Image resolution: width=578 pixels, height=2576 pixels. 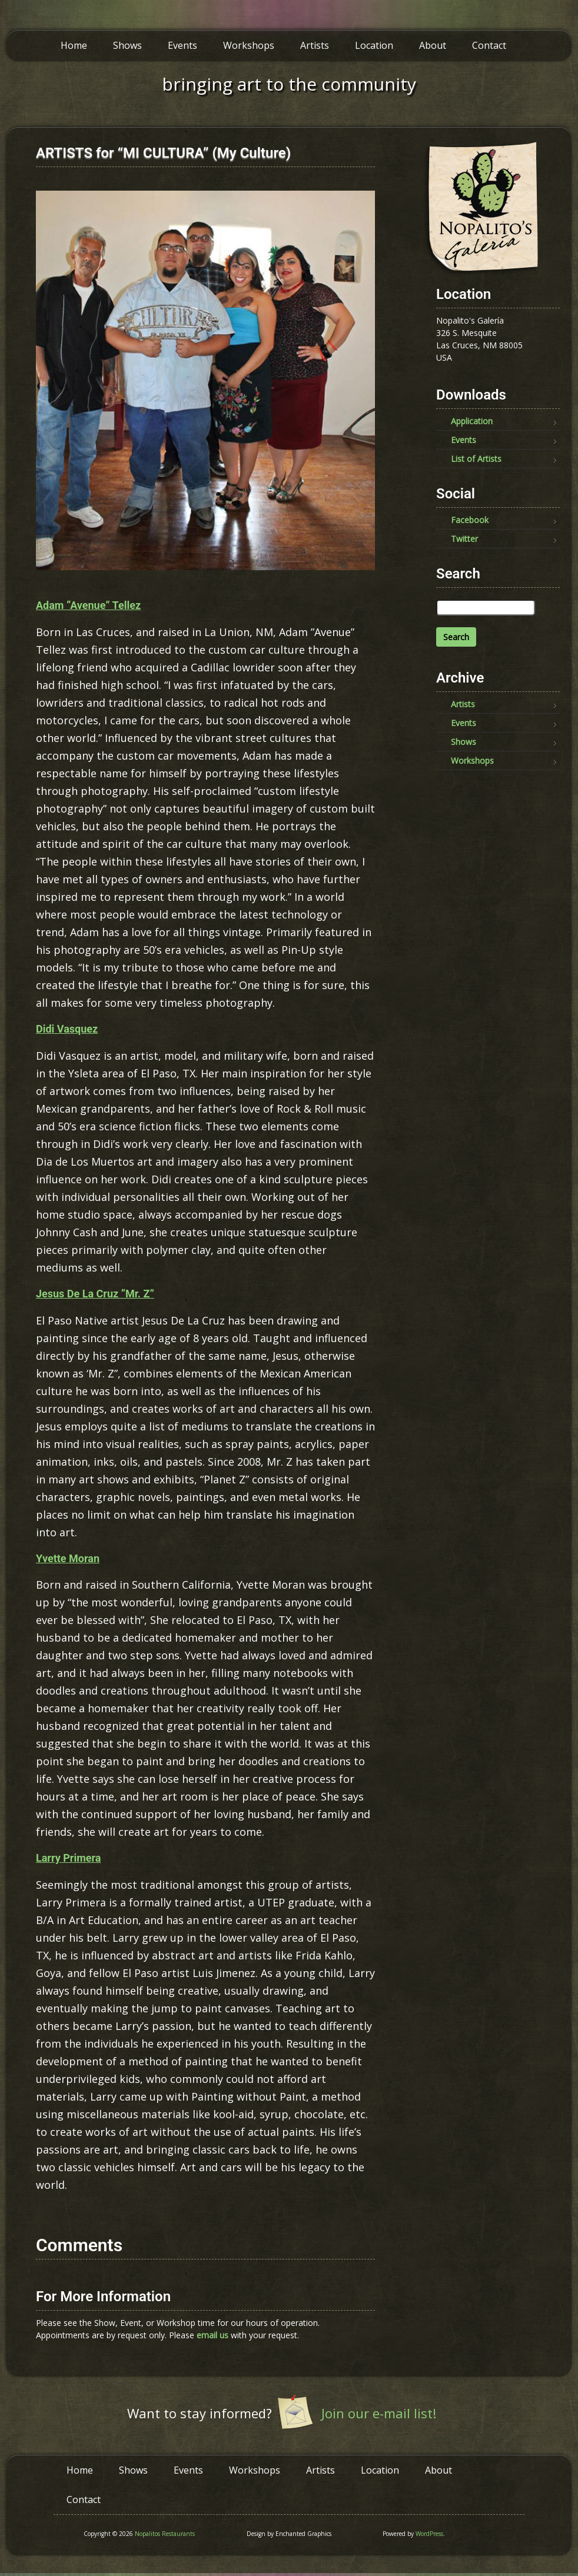 I want to click on Shows, so click(x=127, y=45).